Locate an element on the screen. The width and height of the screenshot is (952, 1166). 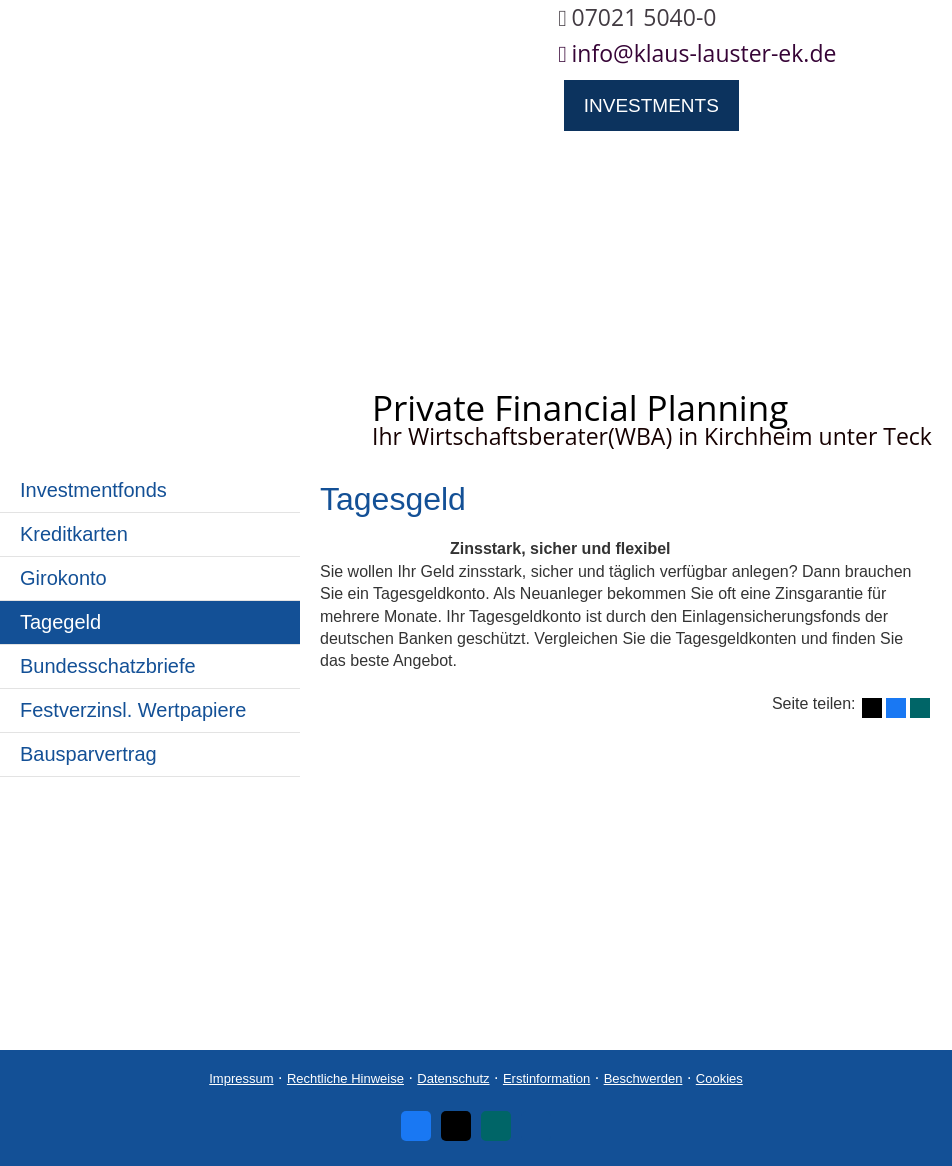
[Zum Facebook-Profil (&ouml;ffnet in einem neuen Tab)] is located at coordinates (416, 1126).